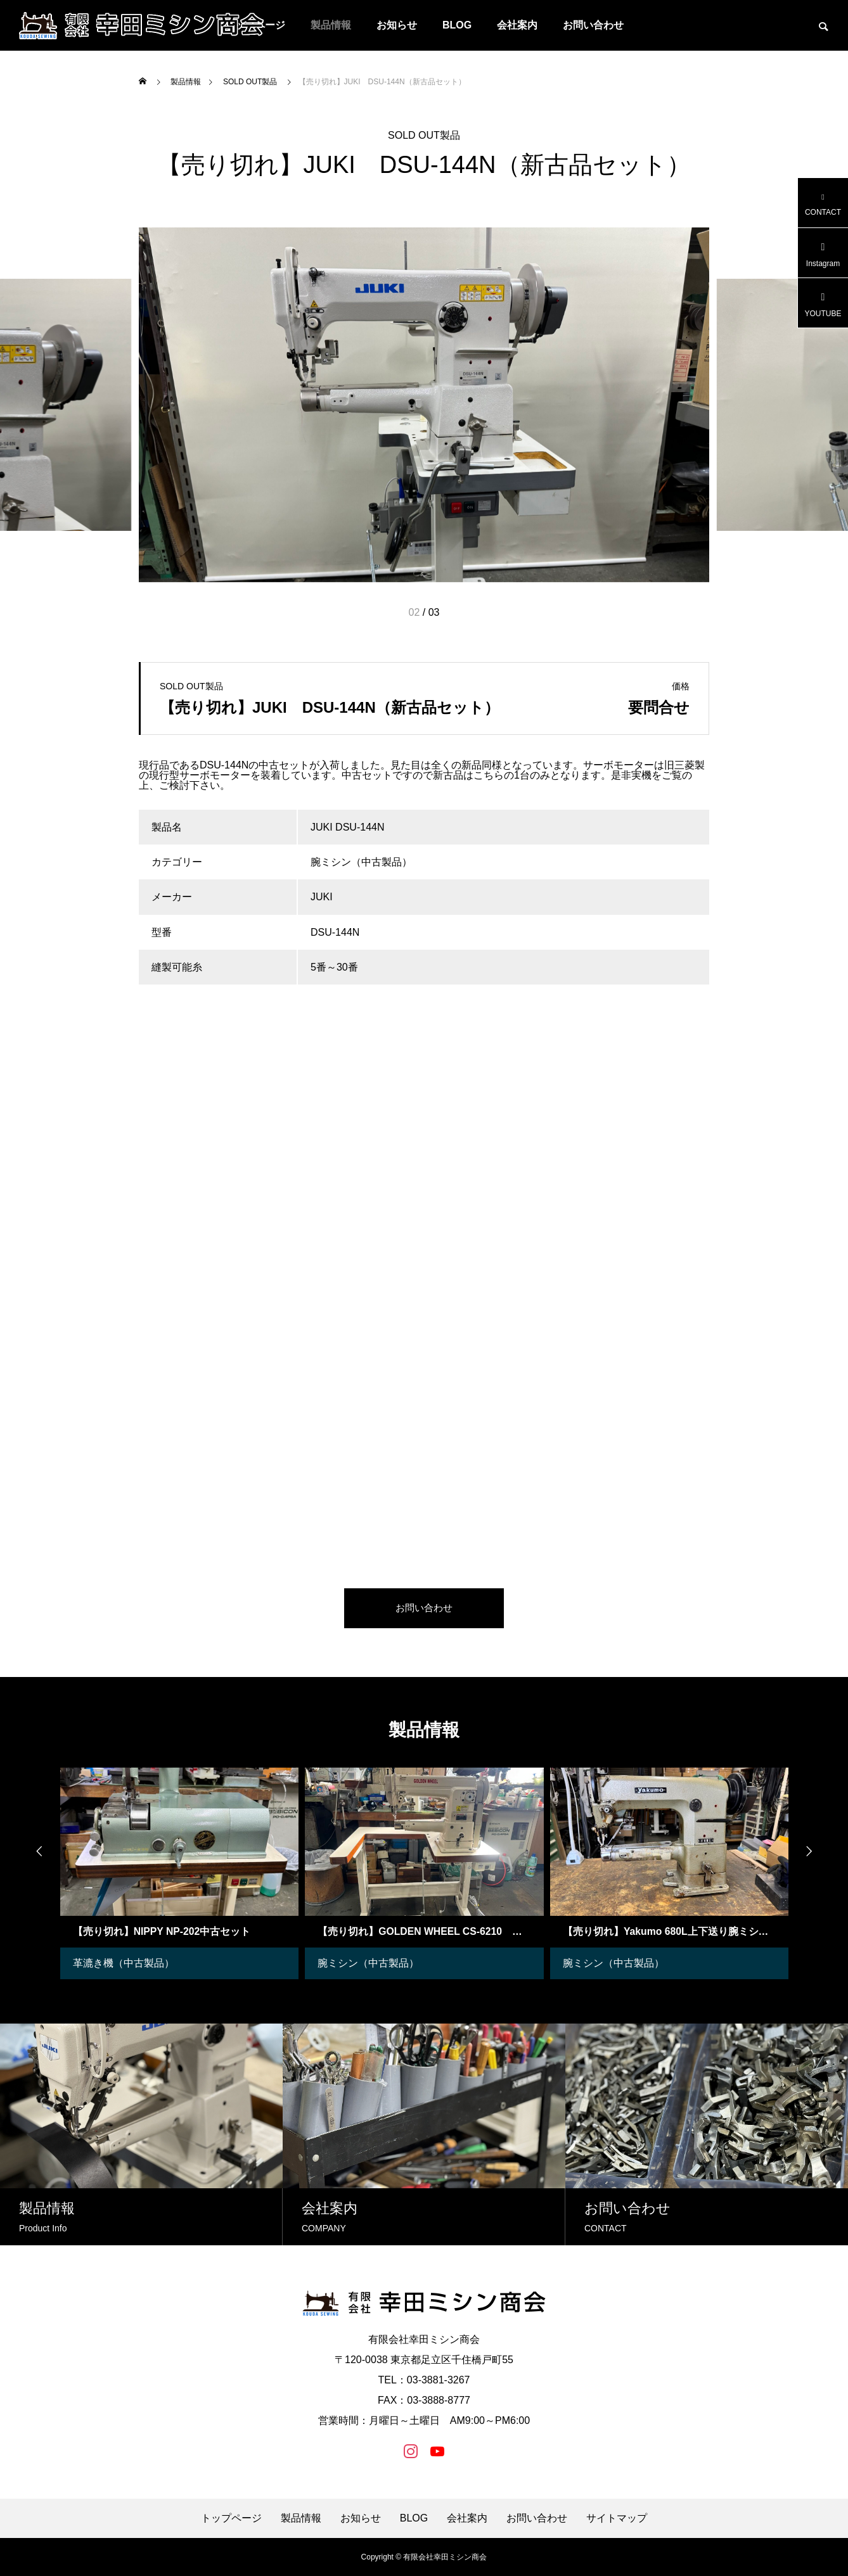  I want to click on  [presentation], so click(34, 1851).